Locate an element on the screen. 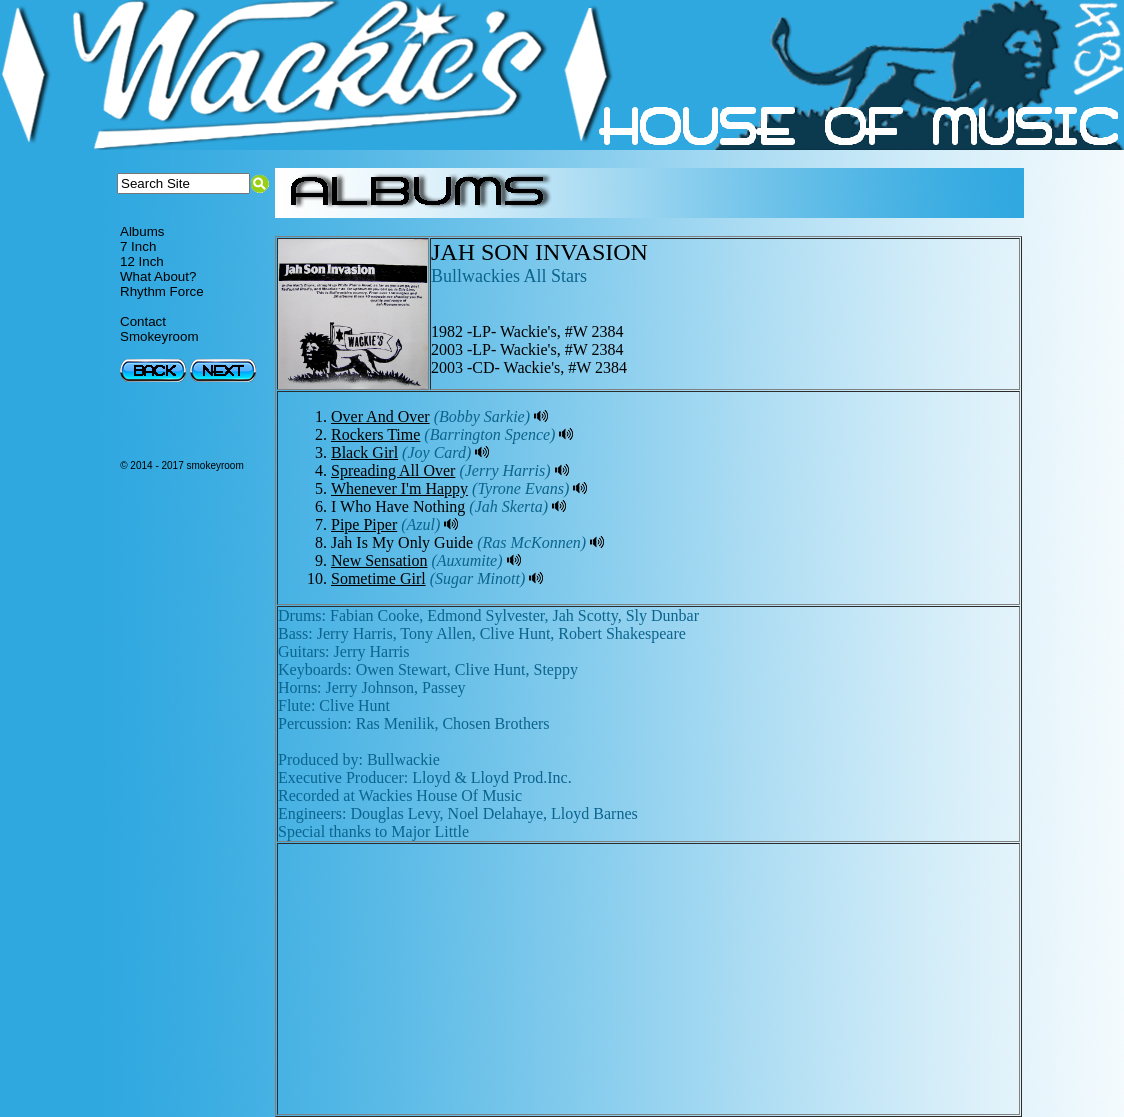 The width and height of the screenshot is (1124, 1117). Sometime Girl is located at coordinates (378, 578).